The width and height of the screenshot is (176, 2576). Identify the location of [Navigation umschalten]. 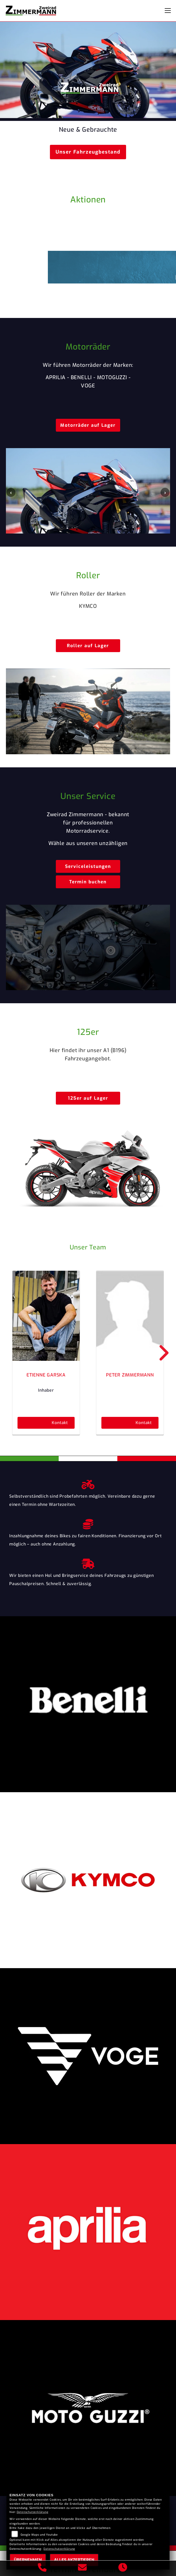
(168, 10).